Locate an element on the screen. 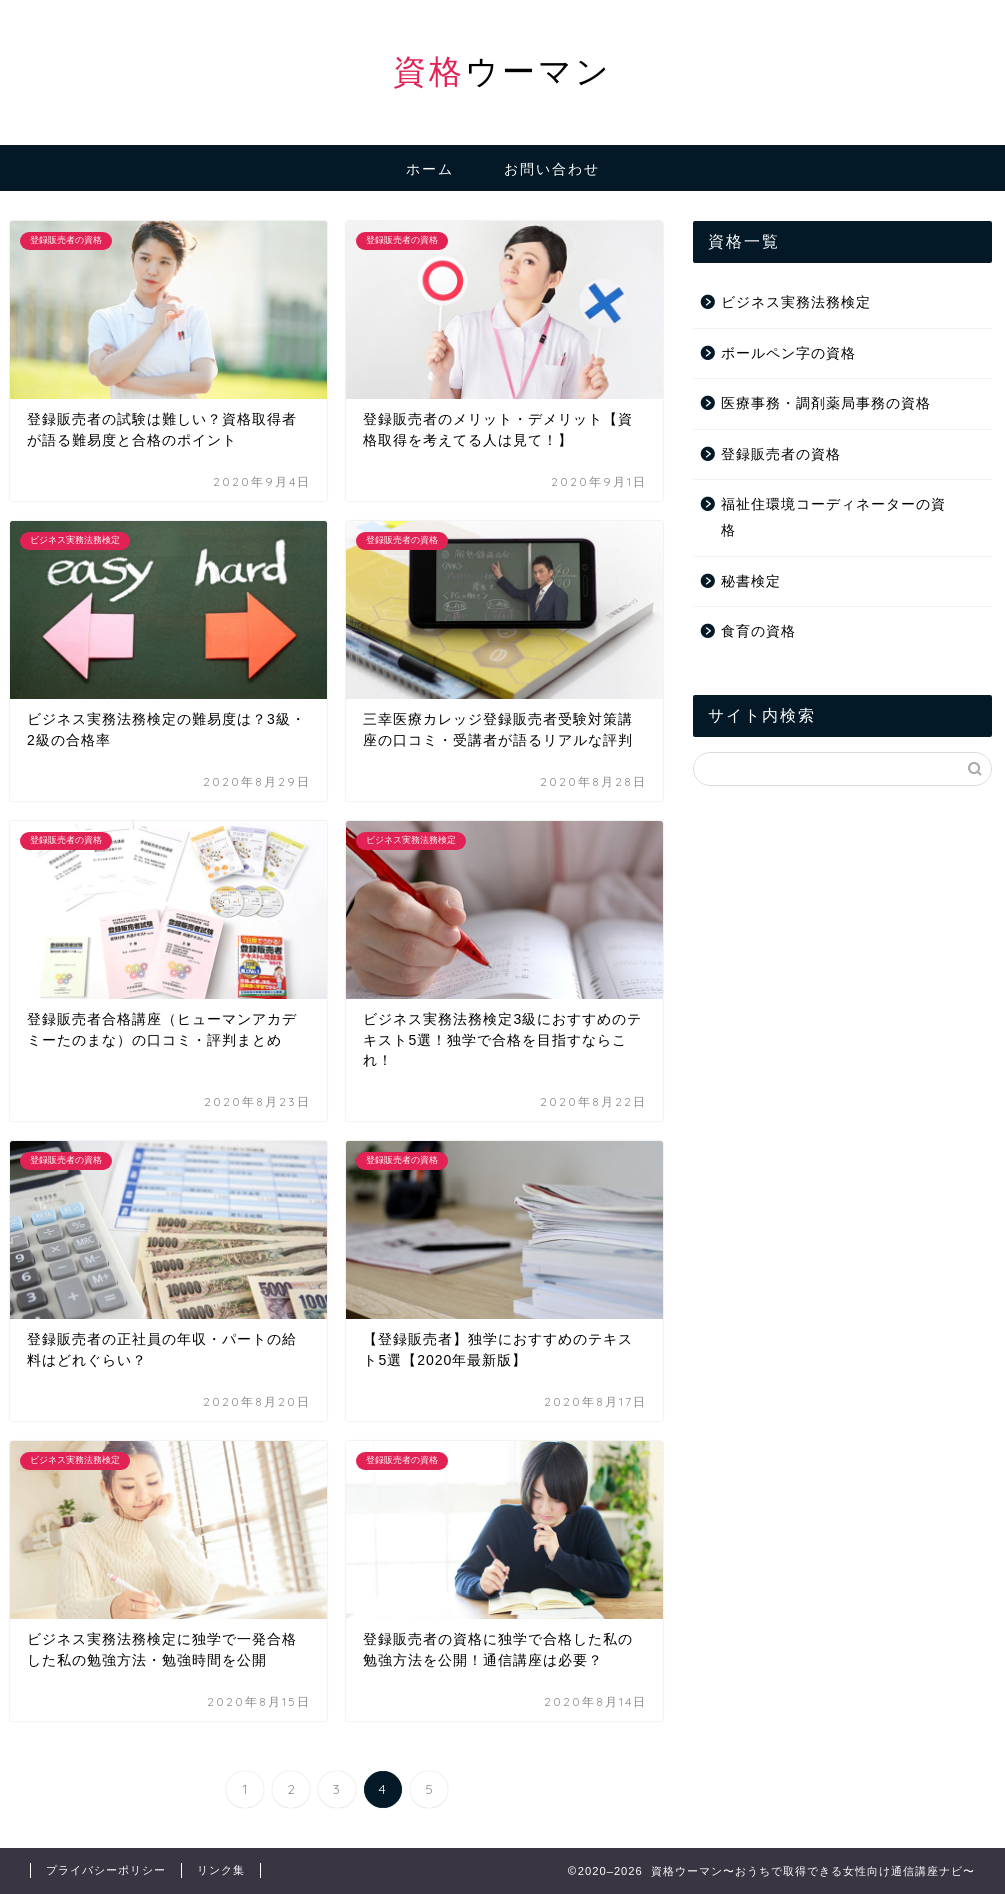  リンク集 is located at coordinates (221, 1870).